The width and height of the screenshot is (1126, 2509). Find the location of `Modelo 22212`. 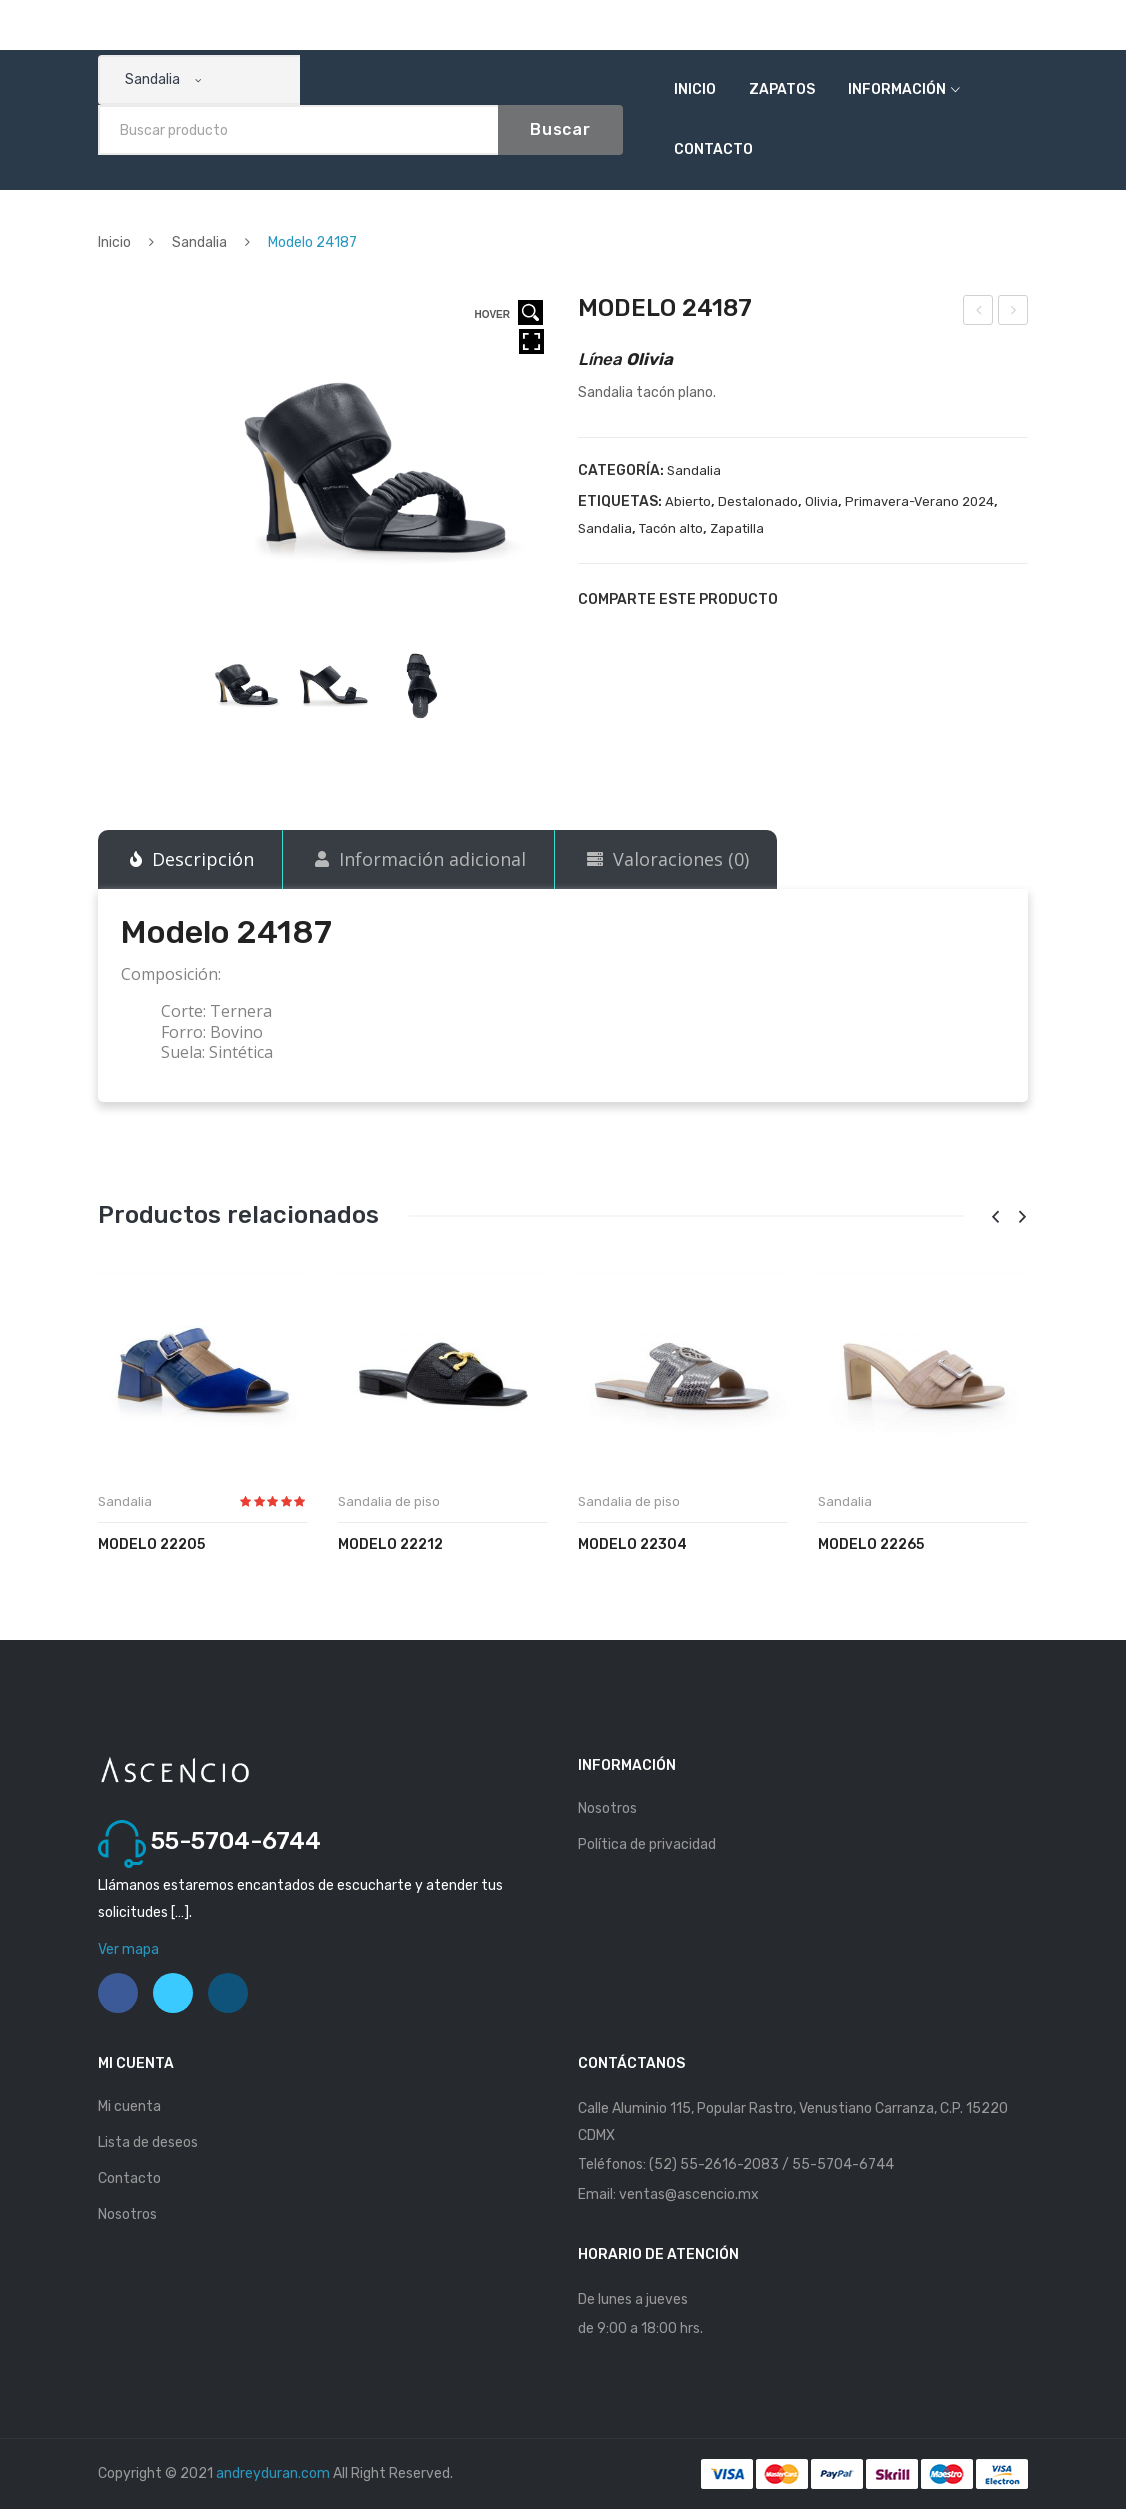

Modelo 22212 is located at coordinates (390, 1544).